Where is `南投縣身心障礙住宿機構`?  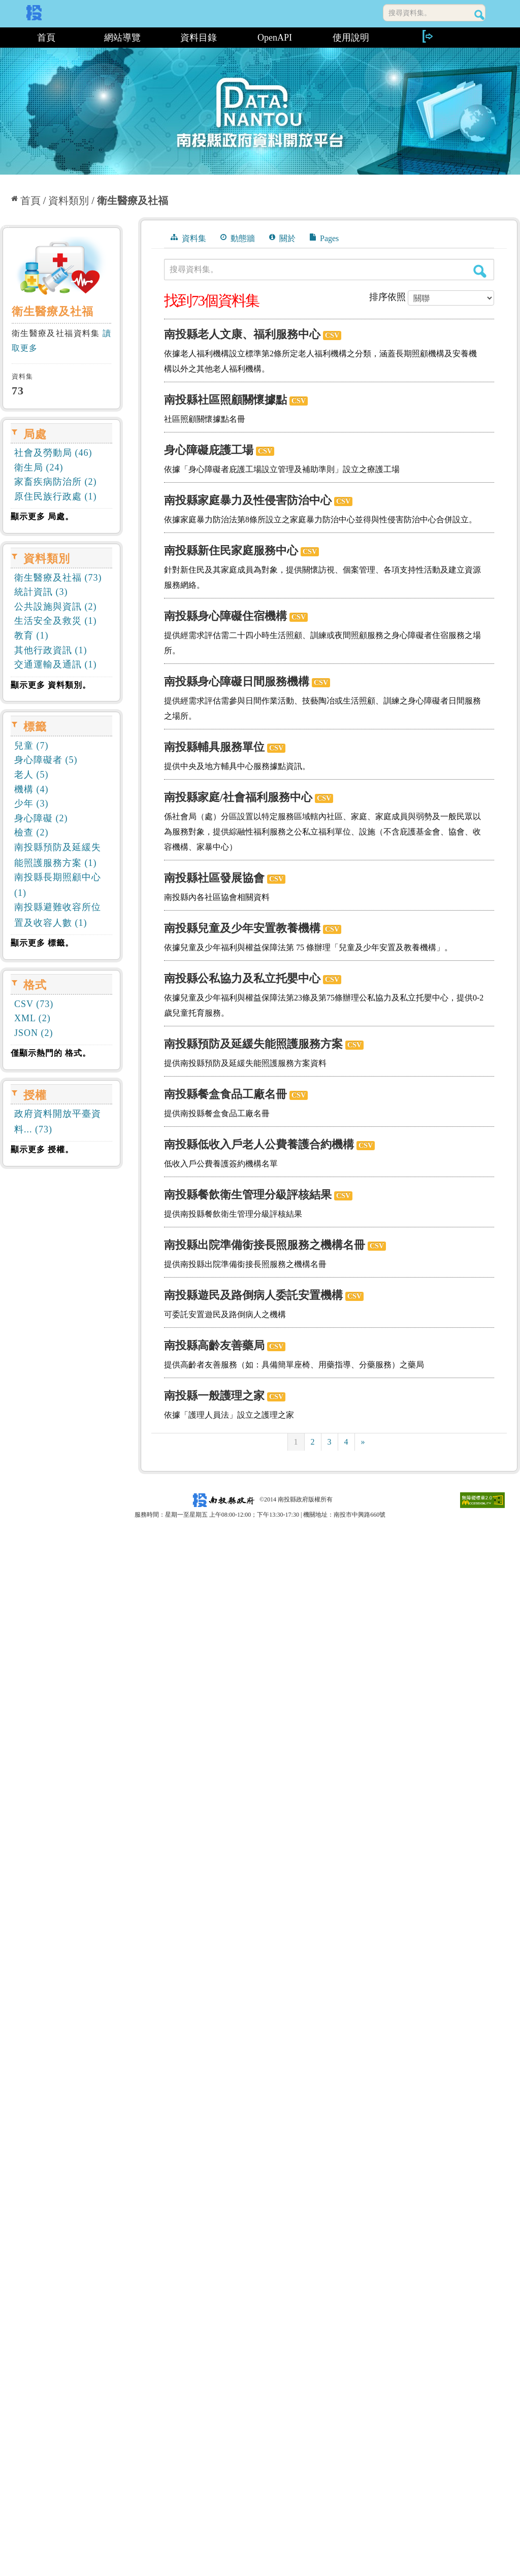 南投縣身心障礙住宿機構 is located at coordinates (225, 616).